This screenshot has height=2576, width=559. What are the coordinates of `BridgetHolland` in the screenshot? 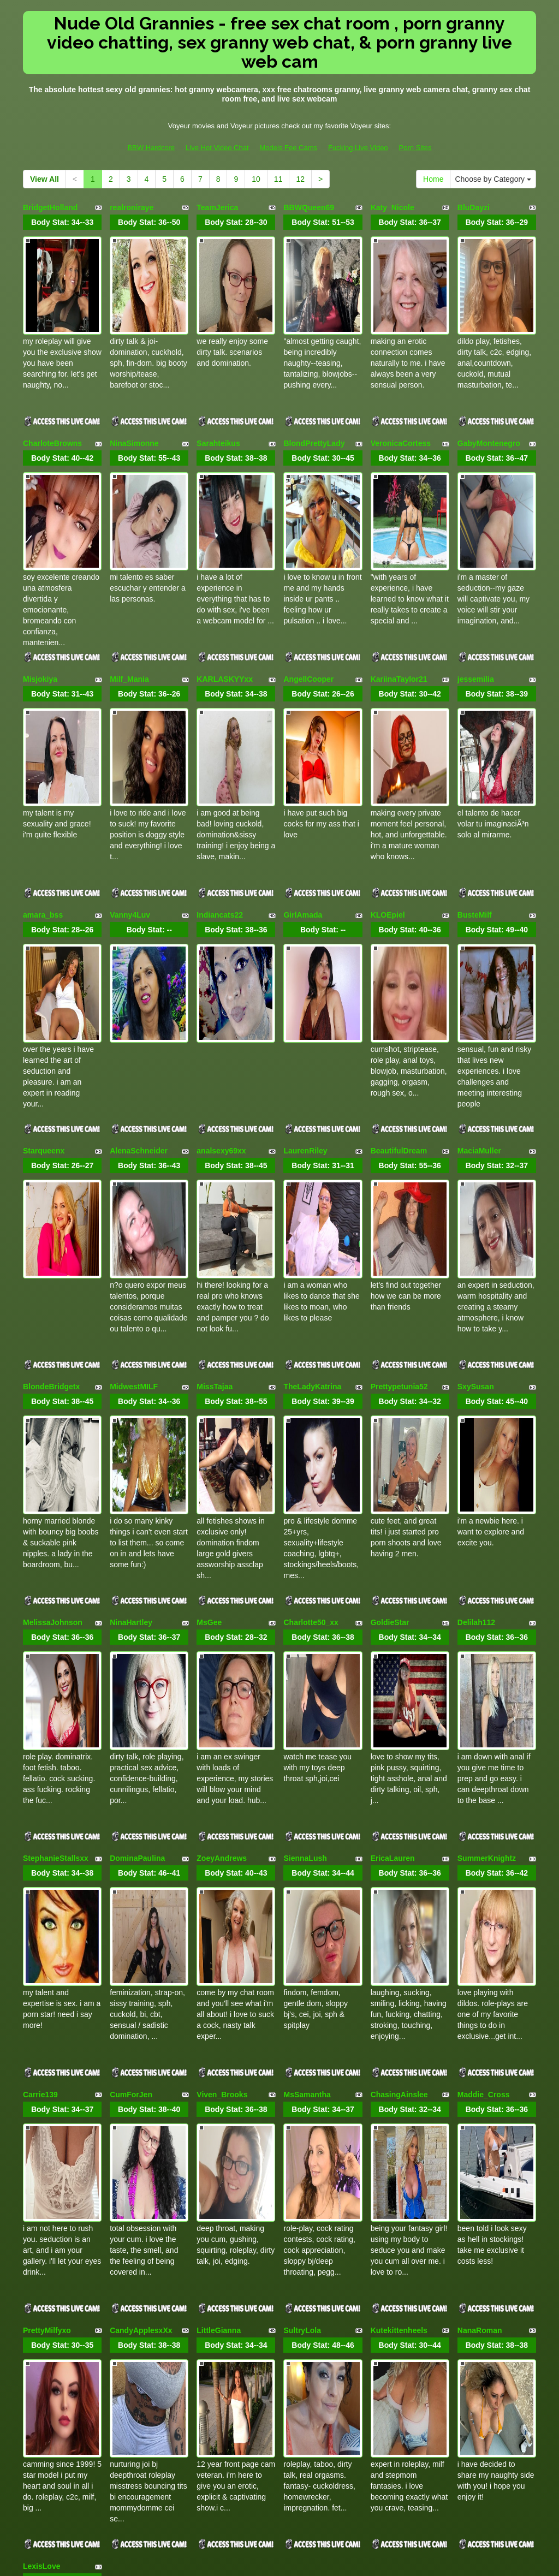 It's located at (50, 207).